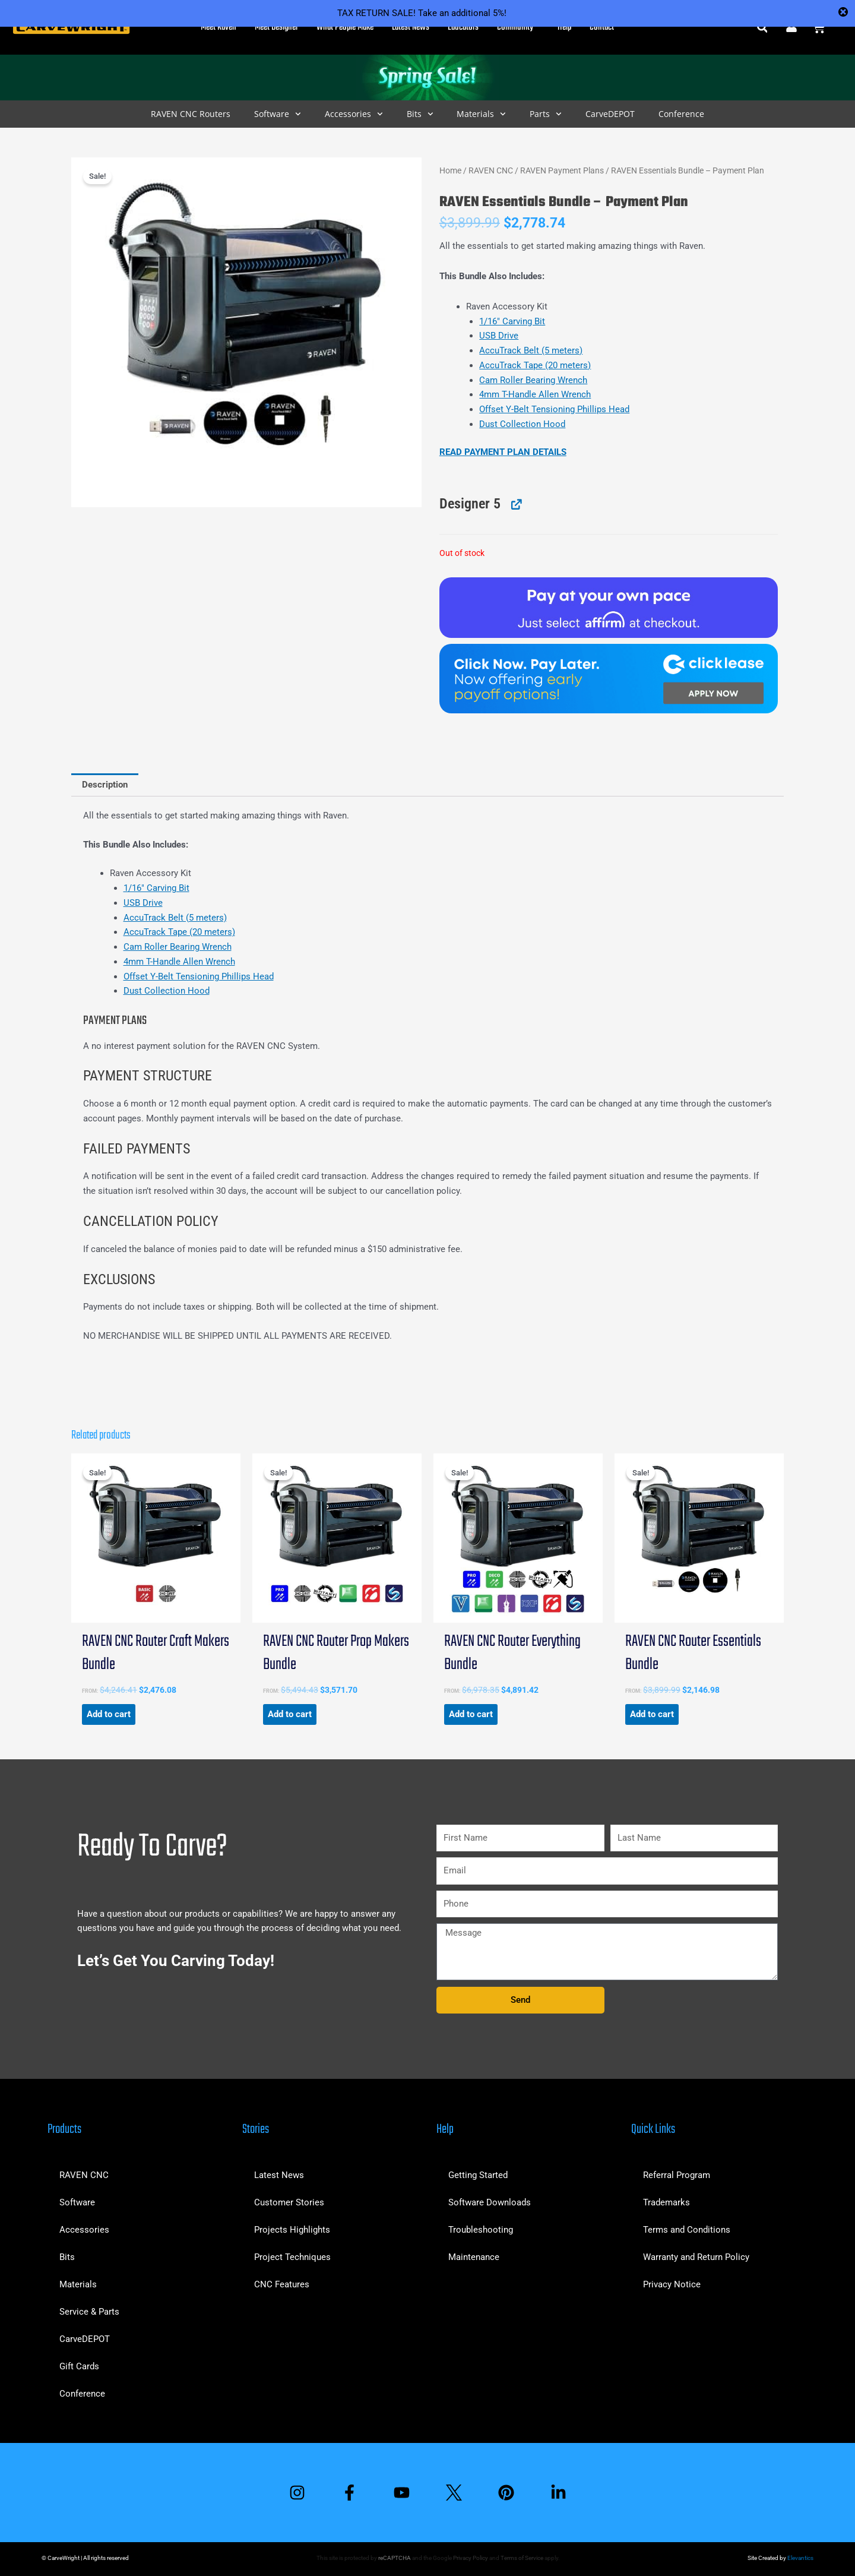 This screenshot has height=2576, width=855. Describe the element at coordinates (490, 170) in the screenshot. I see `RAVEN CNC` at that location.